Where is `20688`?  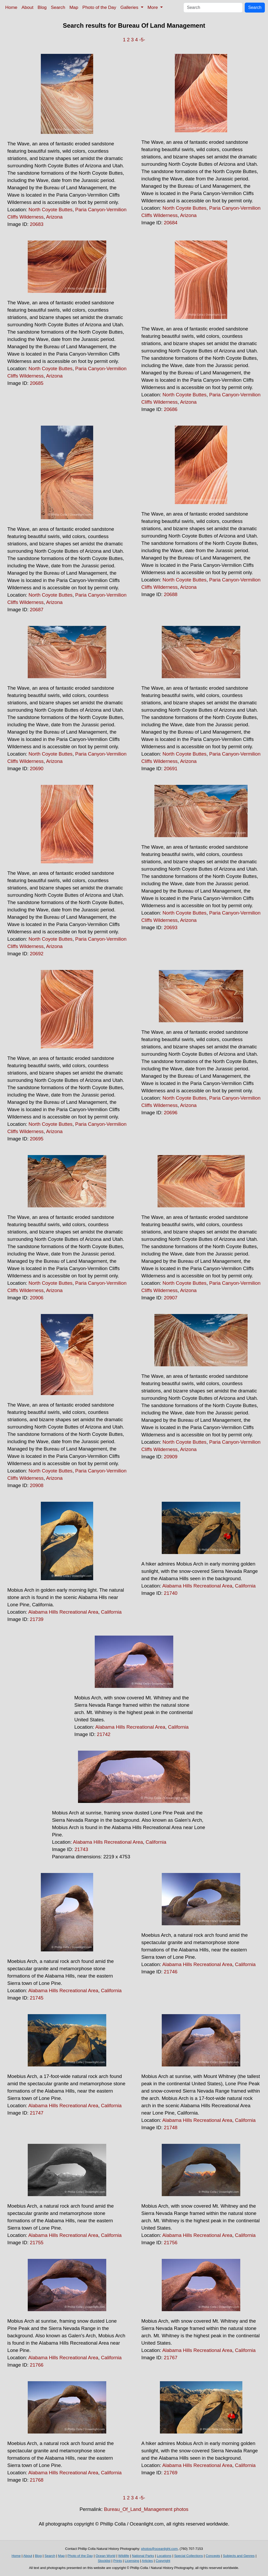
20688 is located at coordinates (170, 594).